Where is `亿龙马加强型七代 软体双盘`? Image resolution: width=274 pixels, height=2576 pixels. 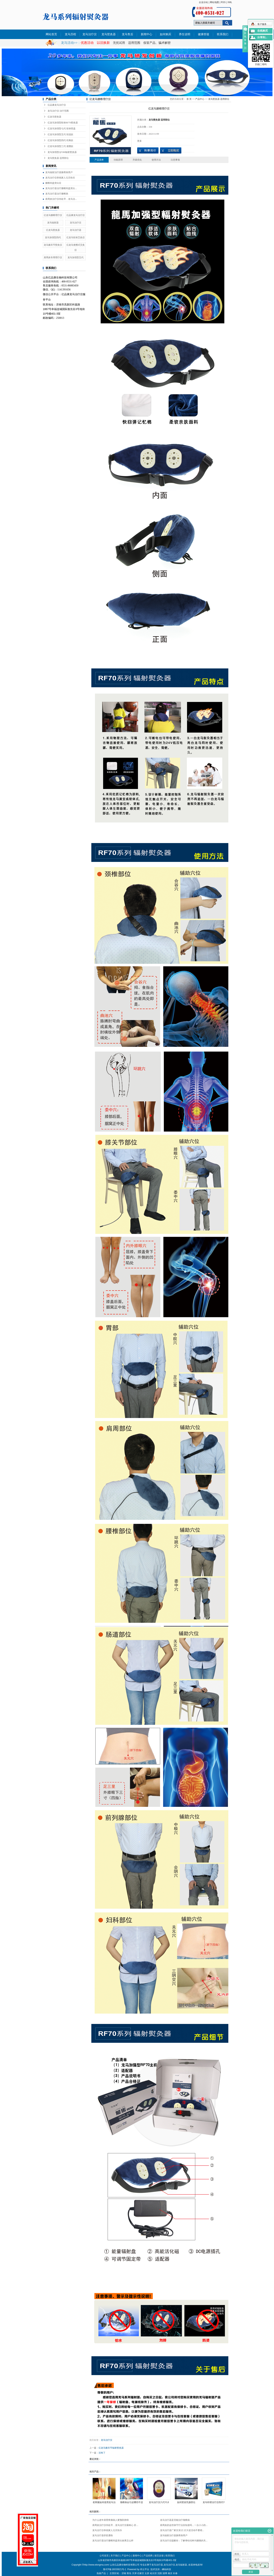
亿龙马加强型七代 软体双盘 is located at coordinates (62, 128).